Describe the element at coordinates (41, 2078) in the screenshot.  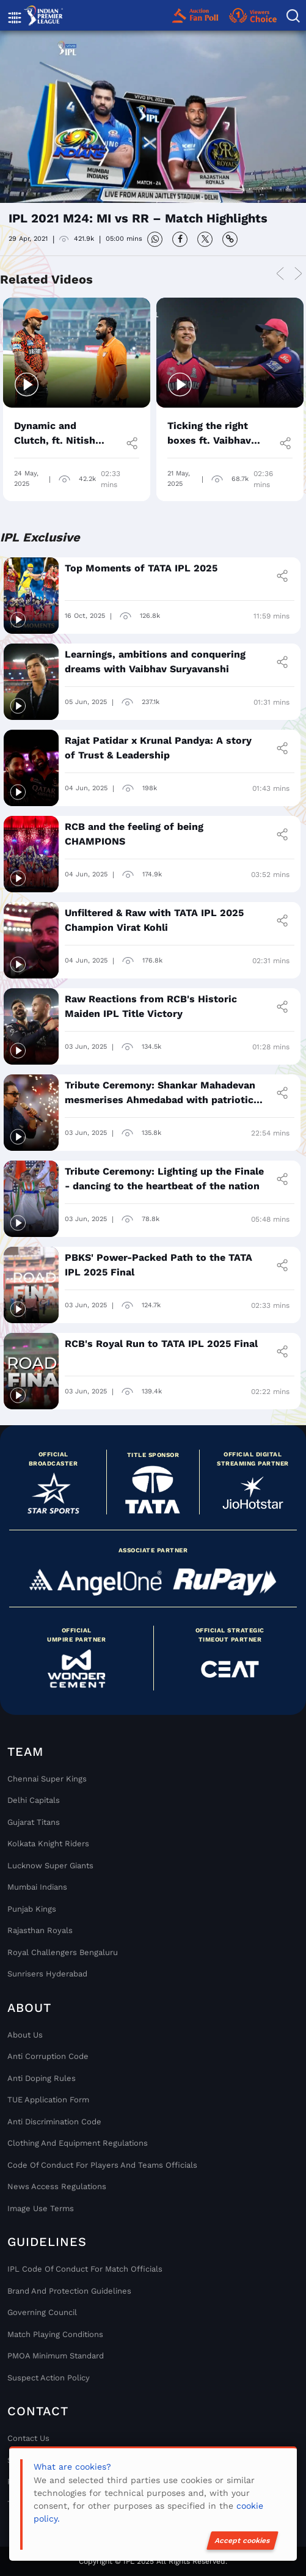
I see `Anti Doping Rules` at that location.